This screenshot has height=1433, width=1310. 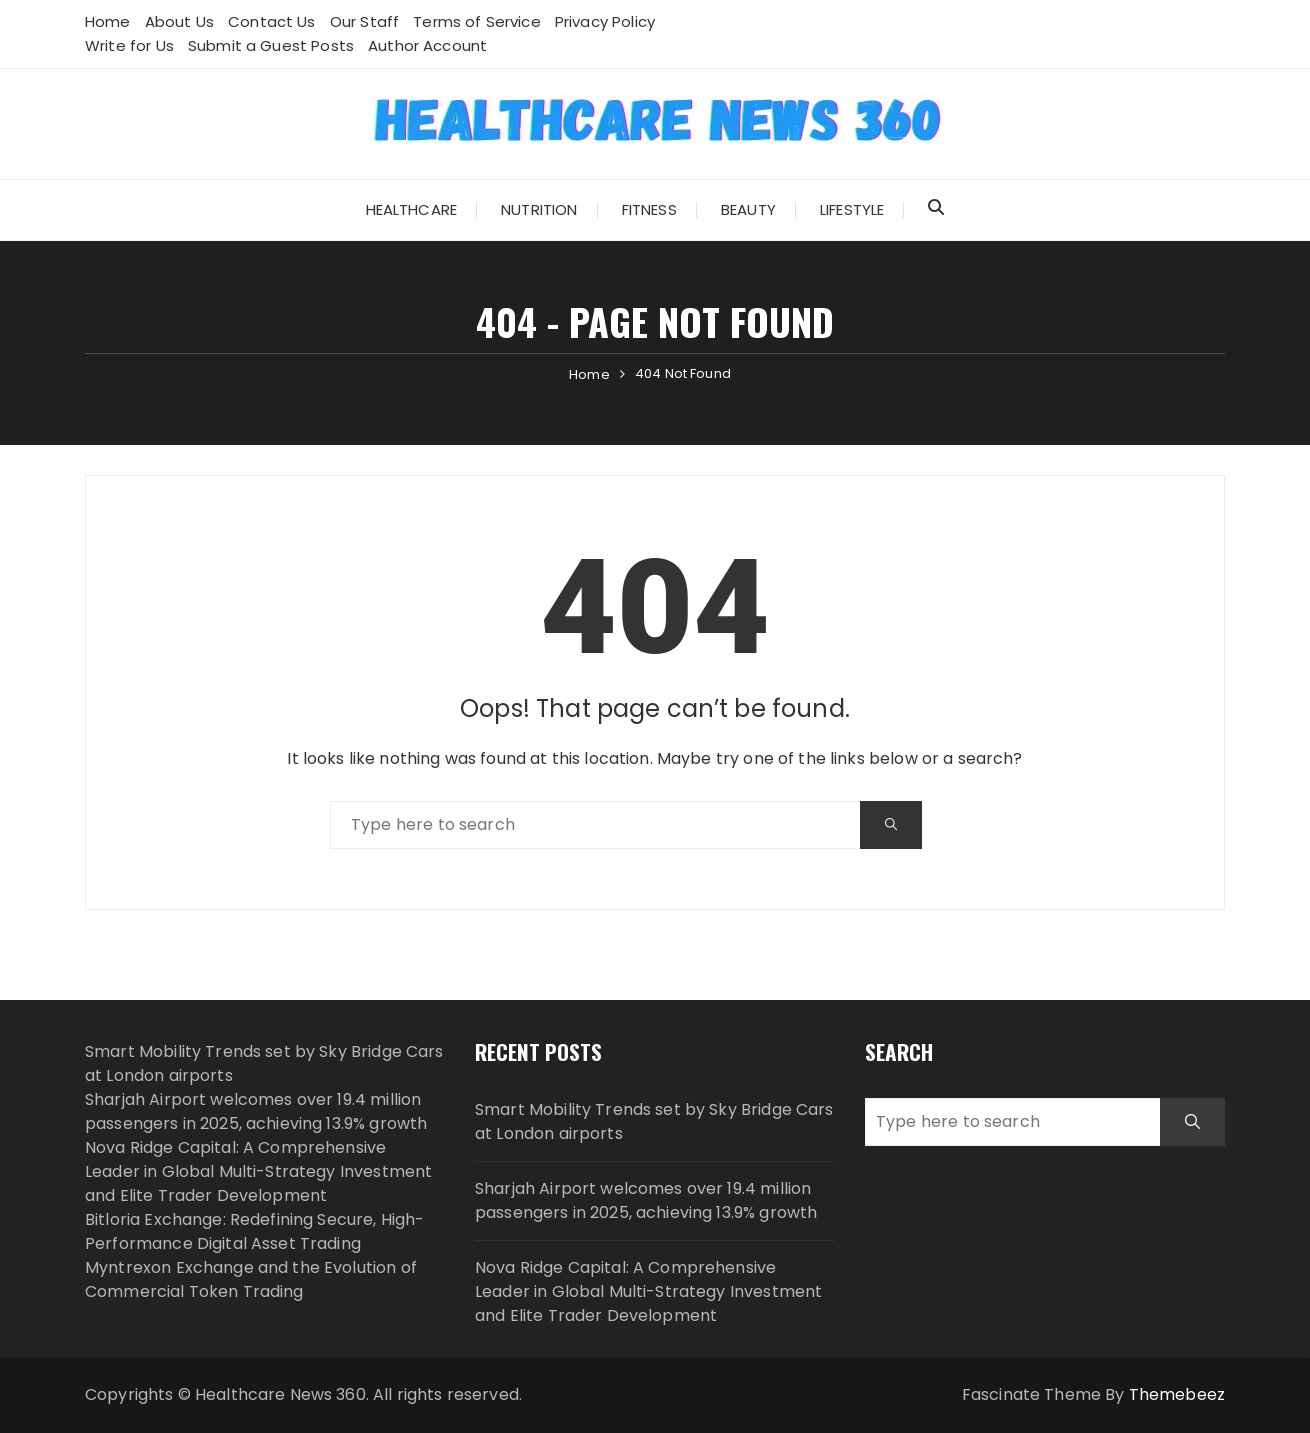 What do you see at coordinates (476, 21) in the screenshot?
I see `Terms of Service` at bounding box center [476, 21].